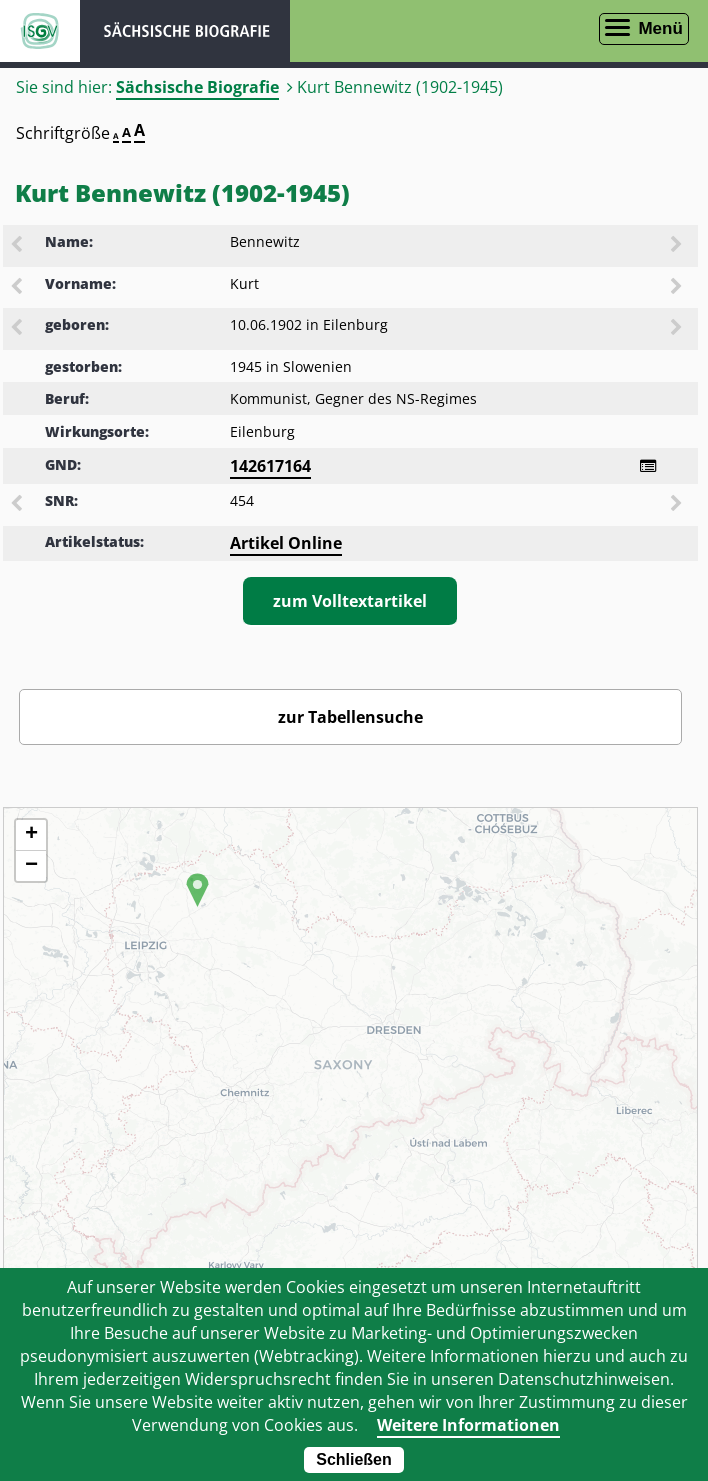 This screenshot has width=708, height=1481. I want to click on ISGV, so click(40, 31).